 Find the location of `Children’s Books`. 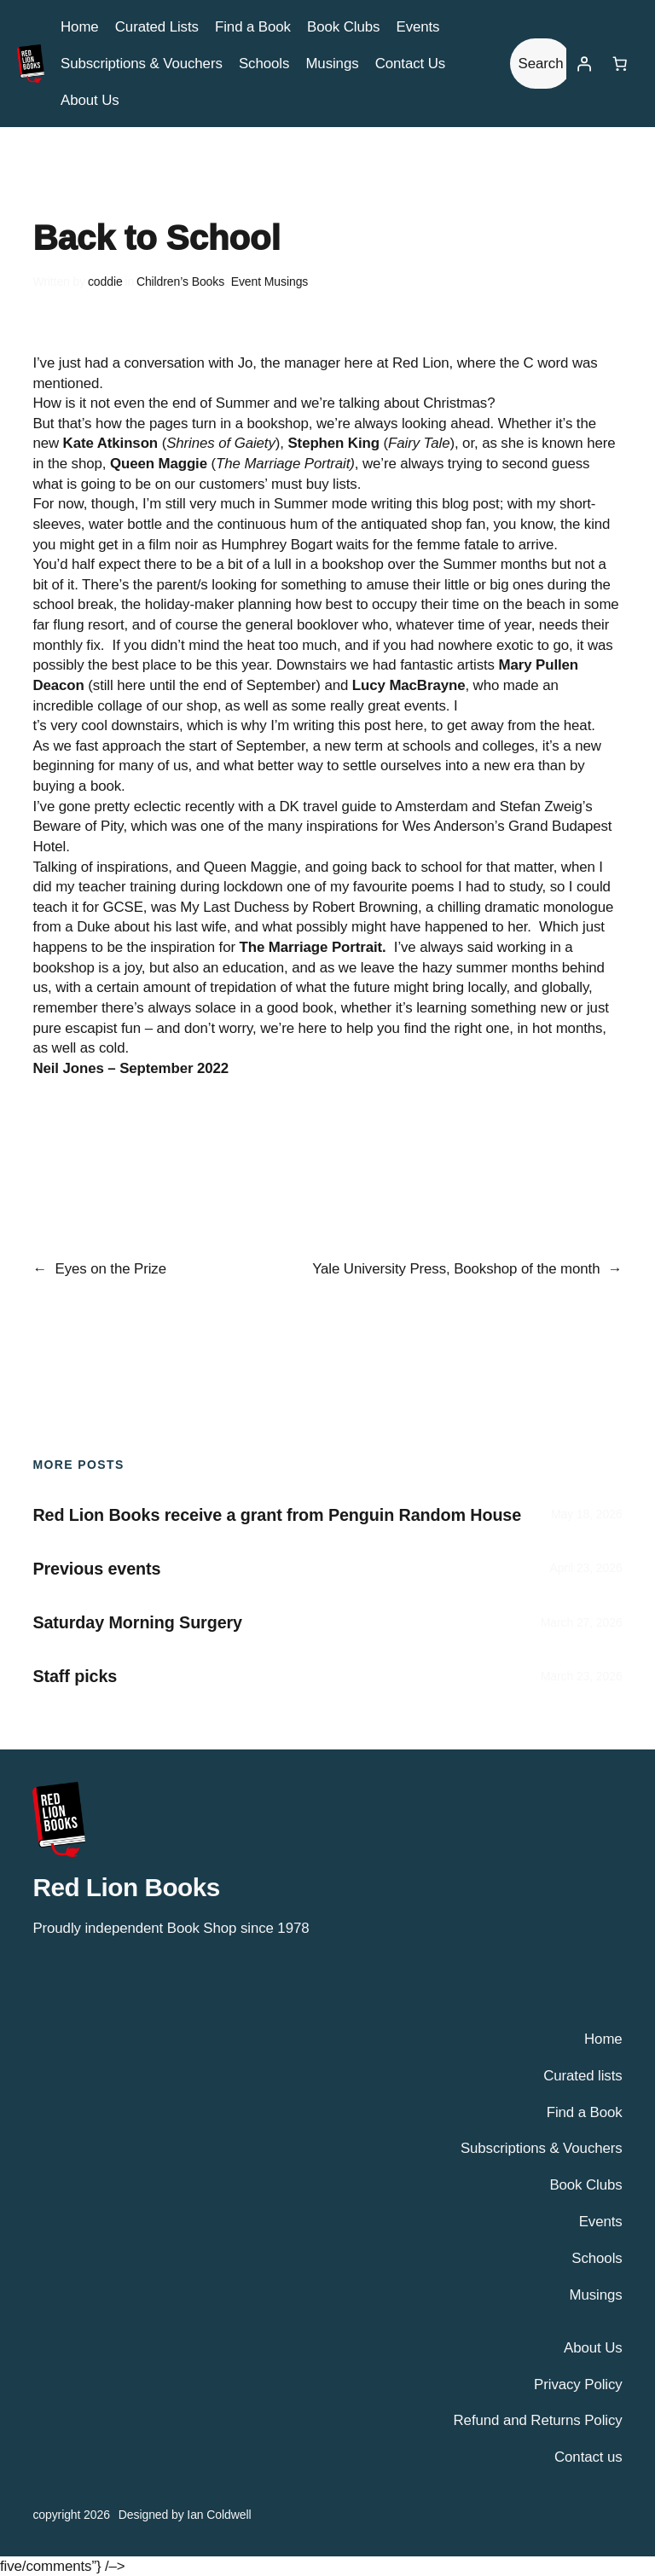

Children’s Books is located at coordinates (180, 281).